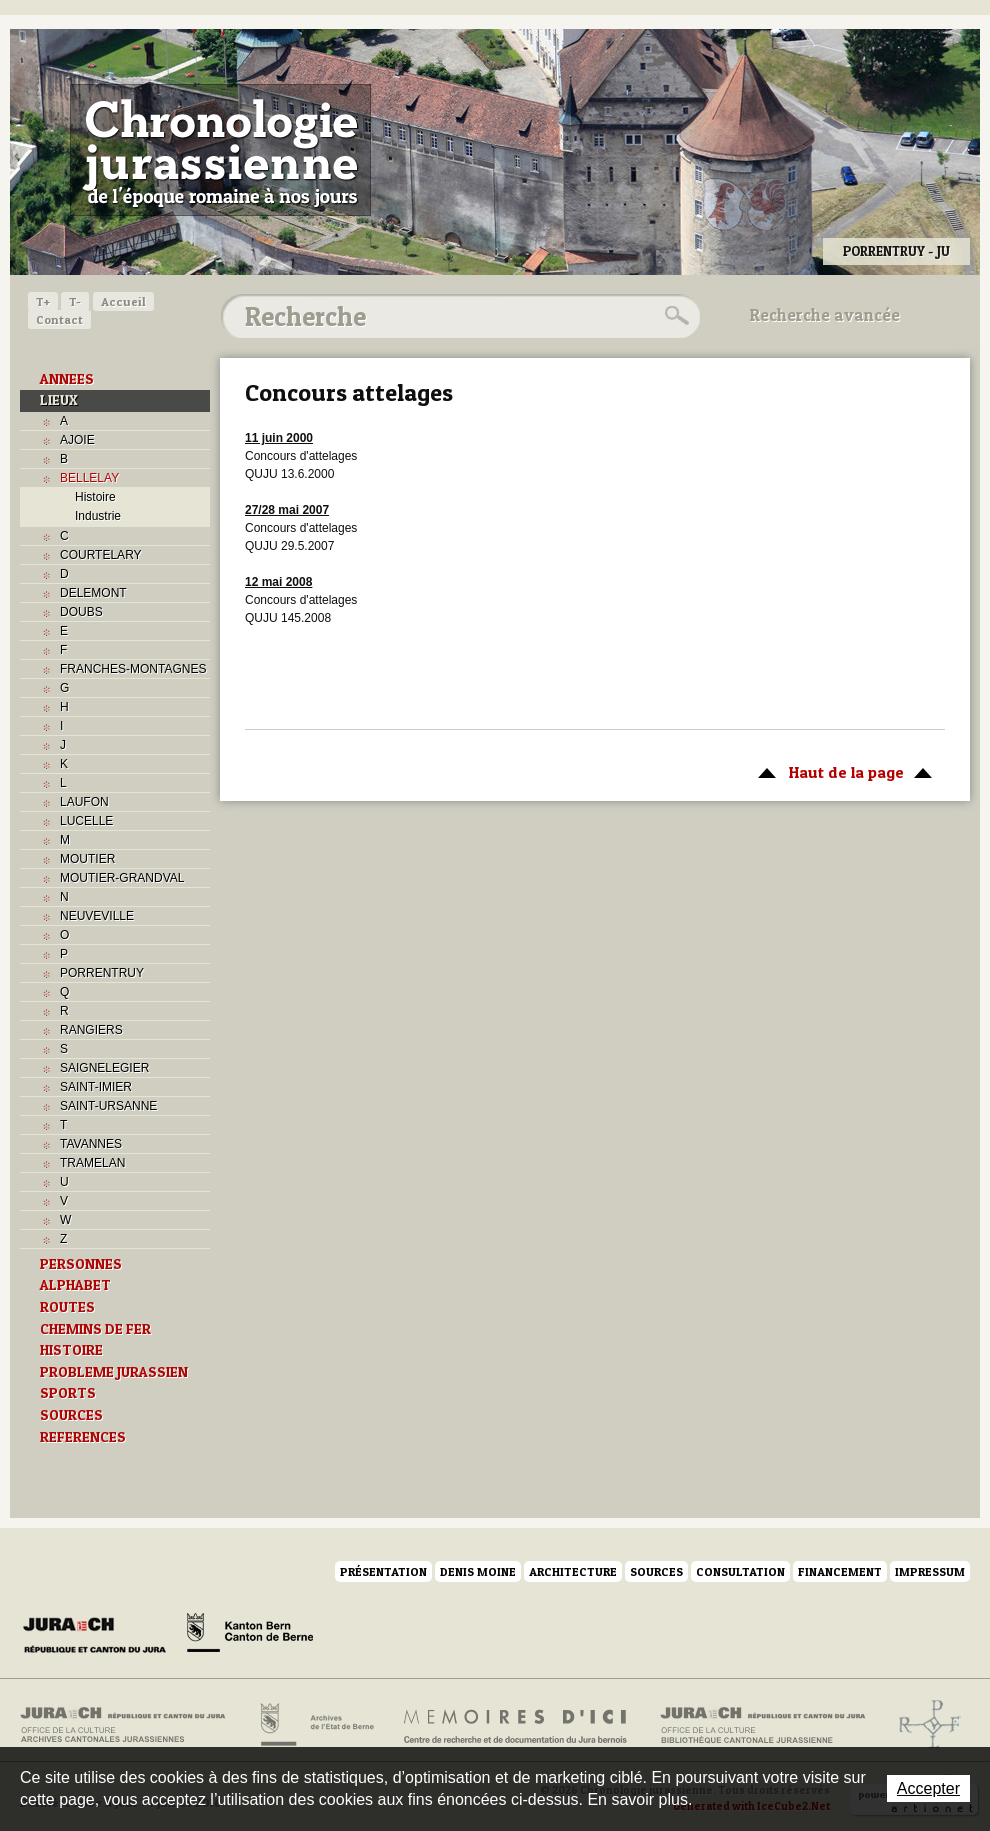  Describe the element at coordinates (740, 1571) in the screenshot. I see `Consultation` at that location.